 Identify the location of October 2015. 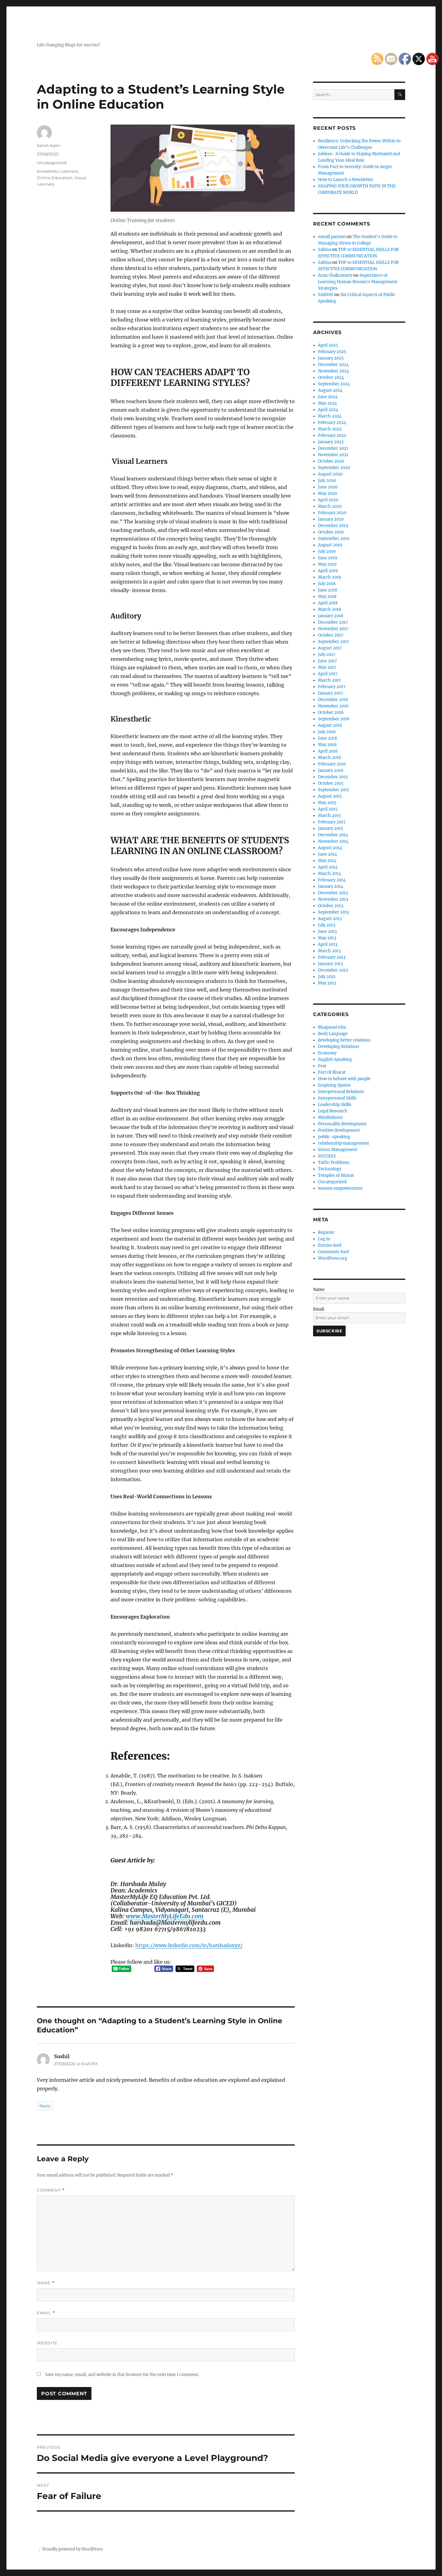
(330, 783).